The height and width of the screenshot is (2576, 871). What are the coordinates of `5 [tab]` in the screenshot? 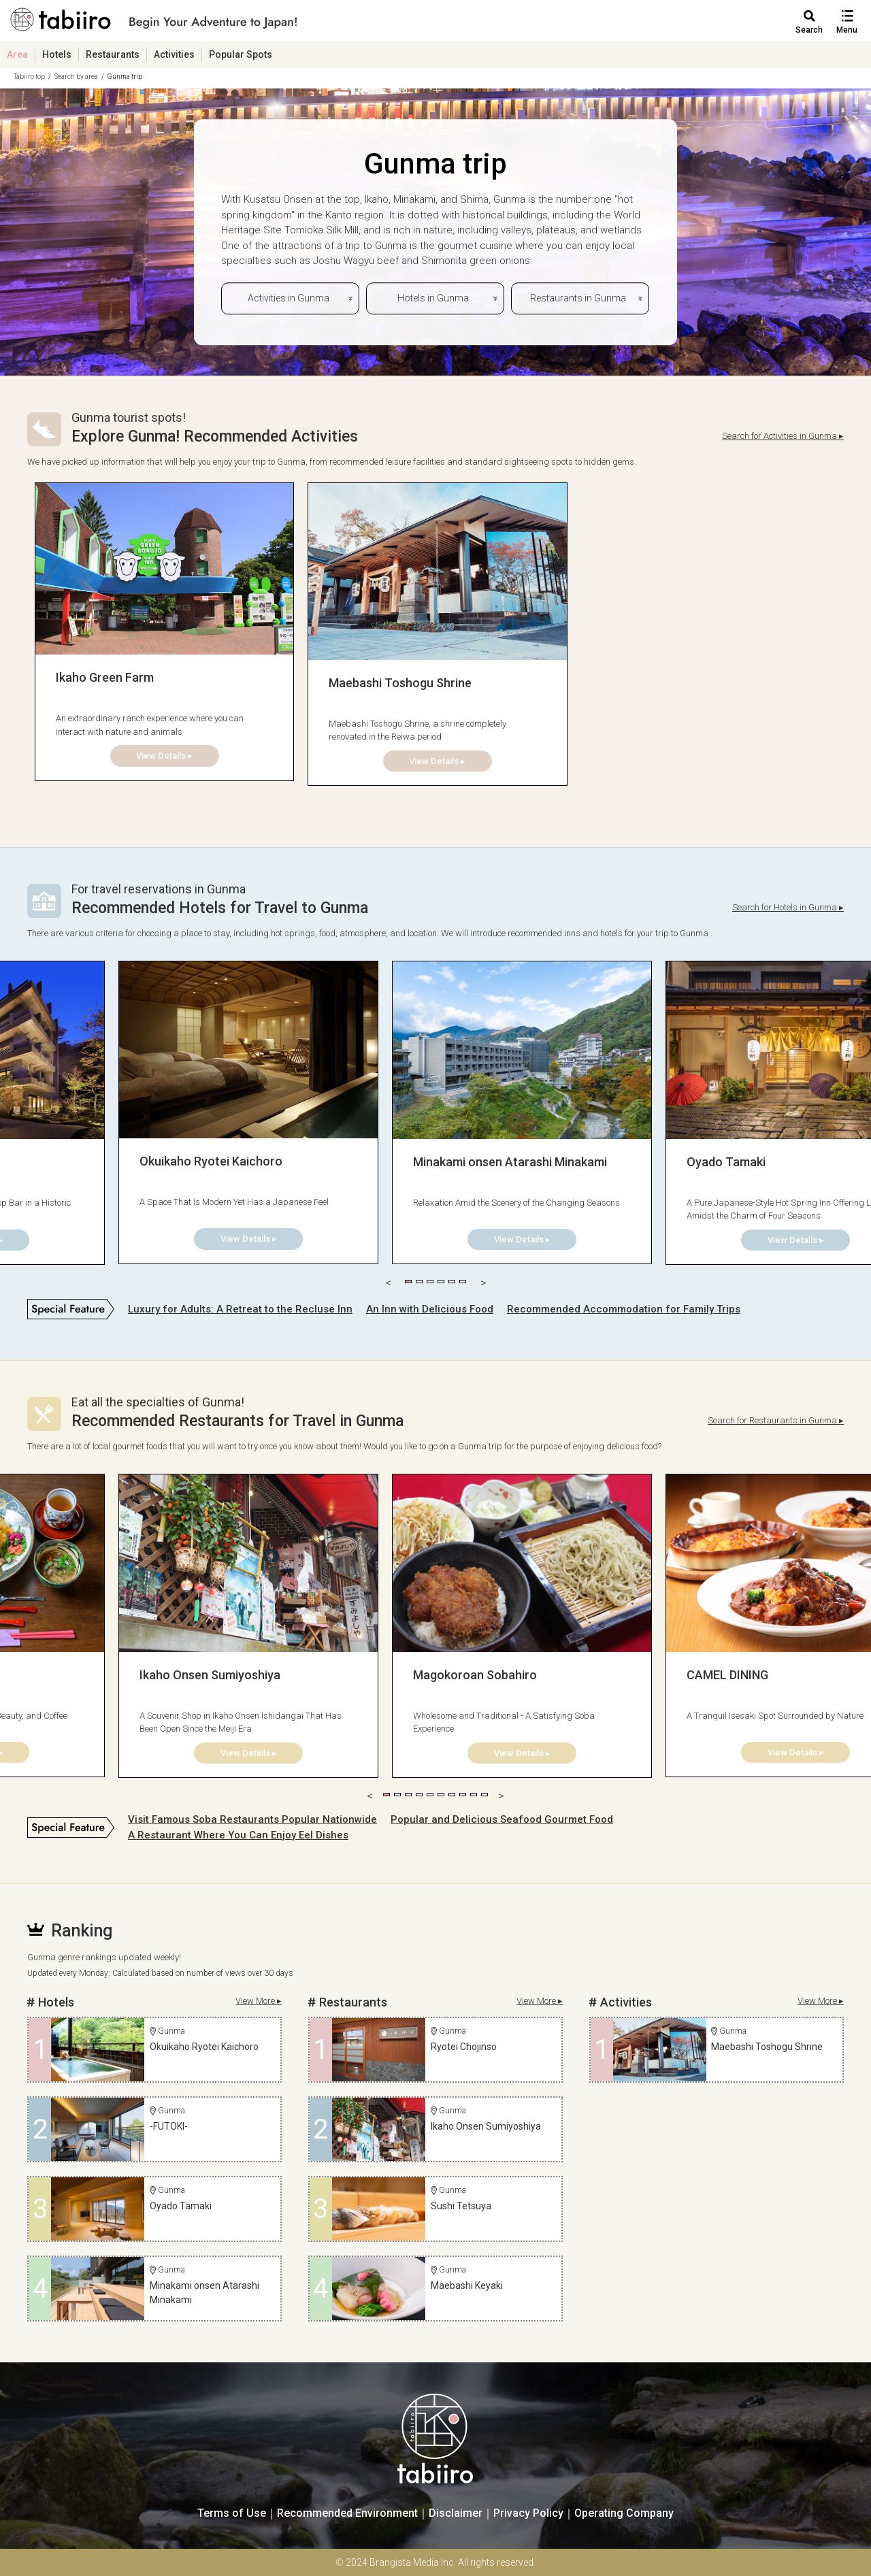 It's located at (451, 1281).